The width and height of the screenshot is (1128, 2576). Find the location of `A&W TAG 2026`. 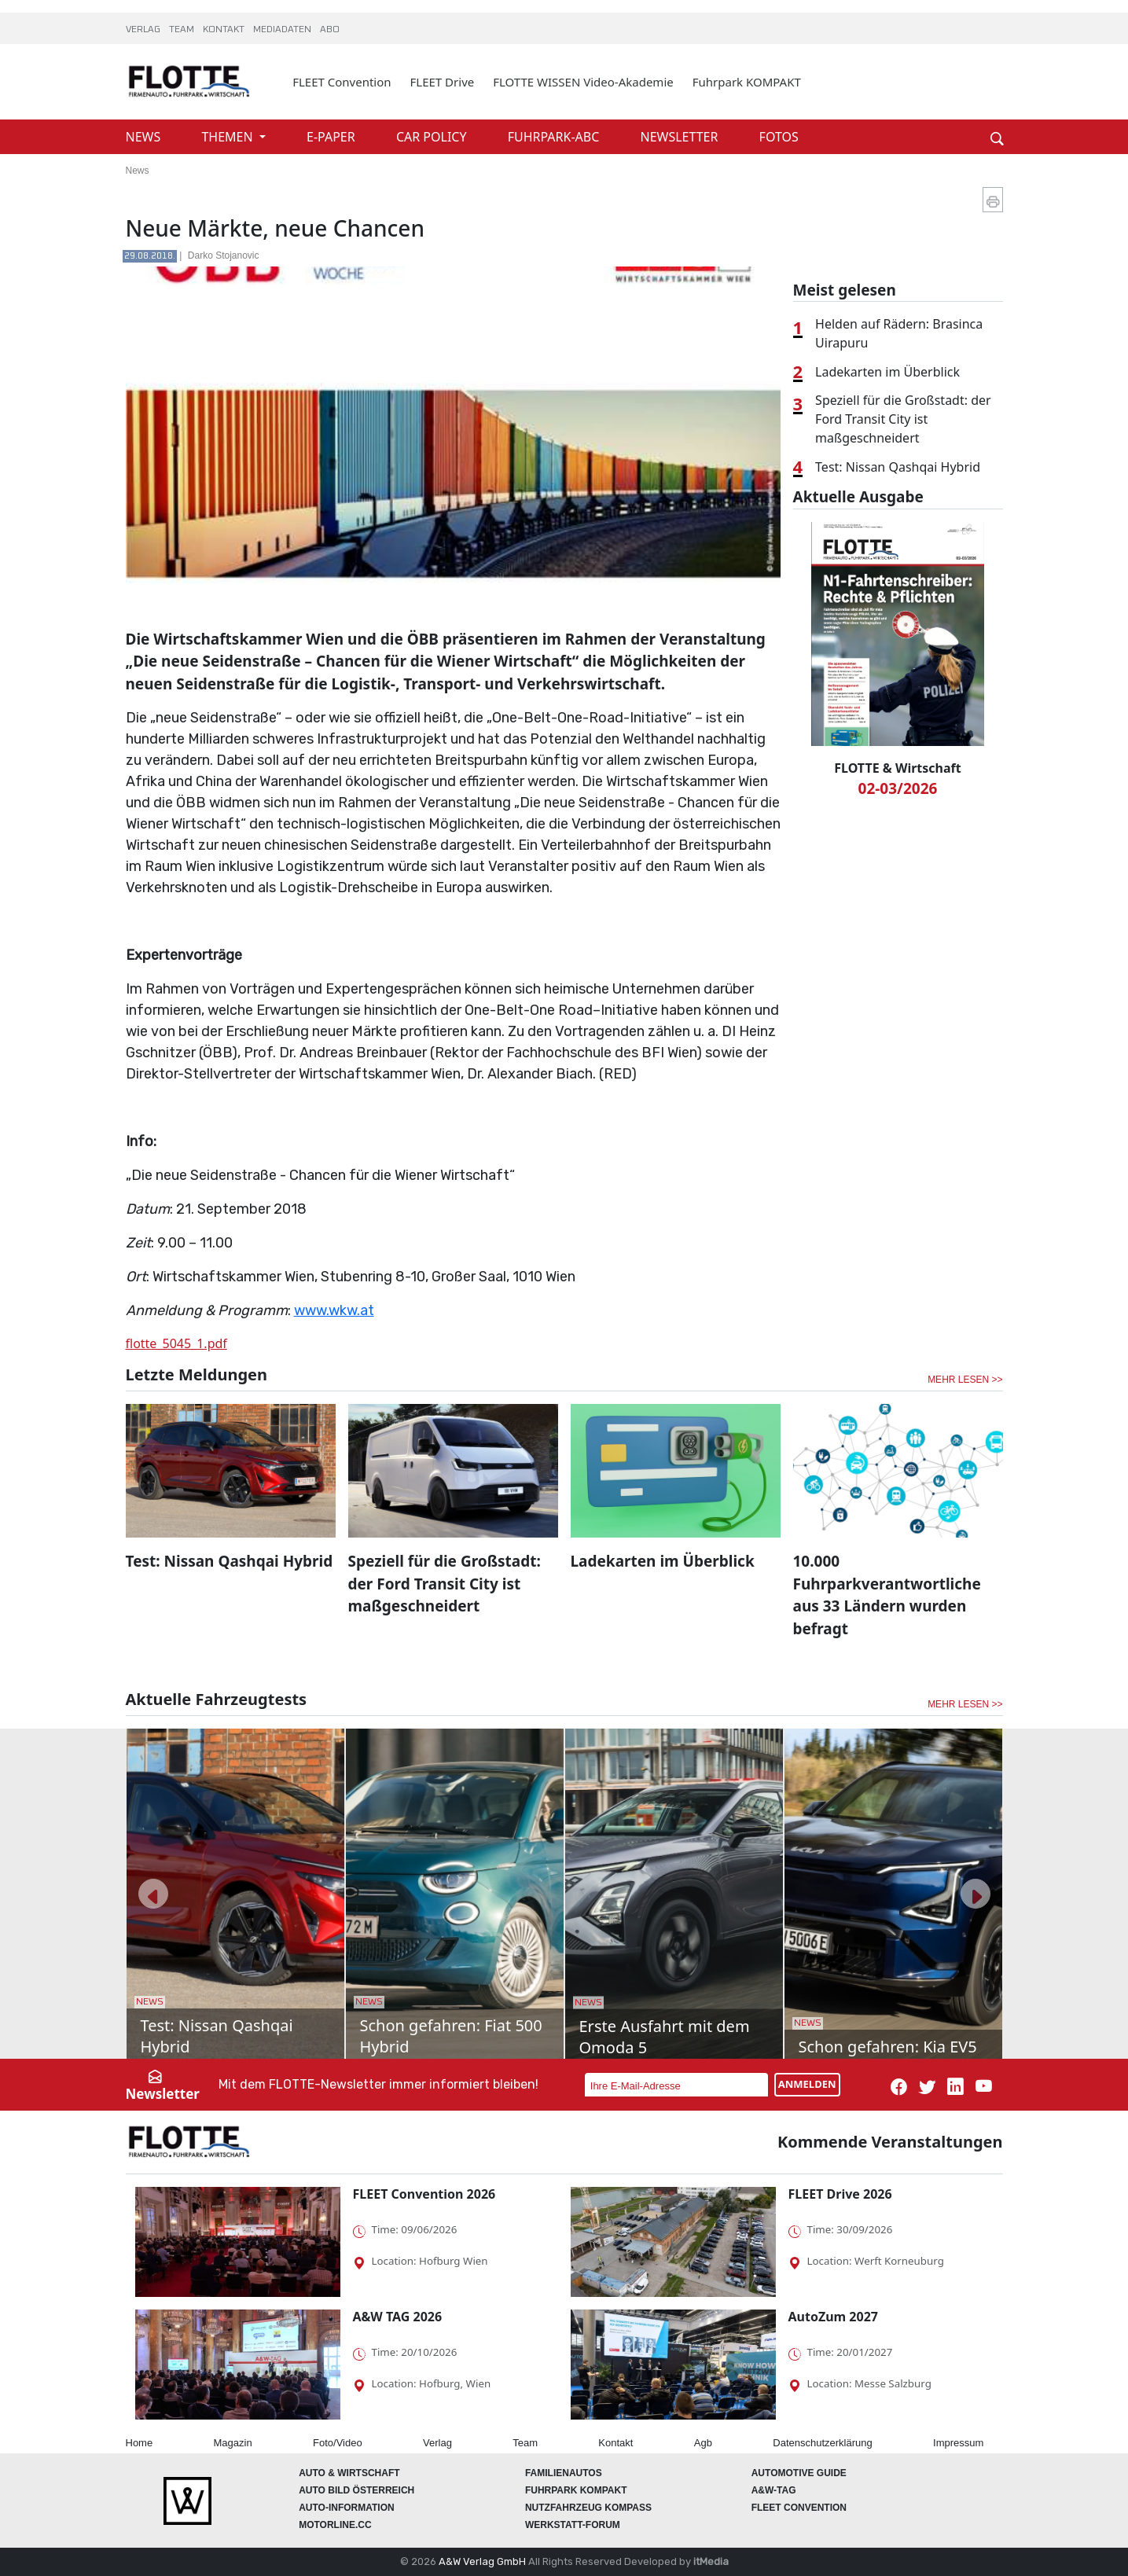

A&W TAG 2026 is located at coordinates (398, 2316).